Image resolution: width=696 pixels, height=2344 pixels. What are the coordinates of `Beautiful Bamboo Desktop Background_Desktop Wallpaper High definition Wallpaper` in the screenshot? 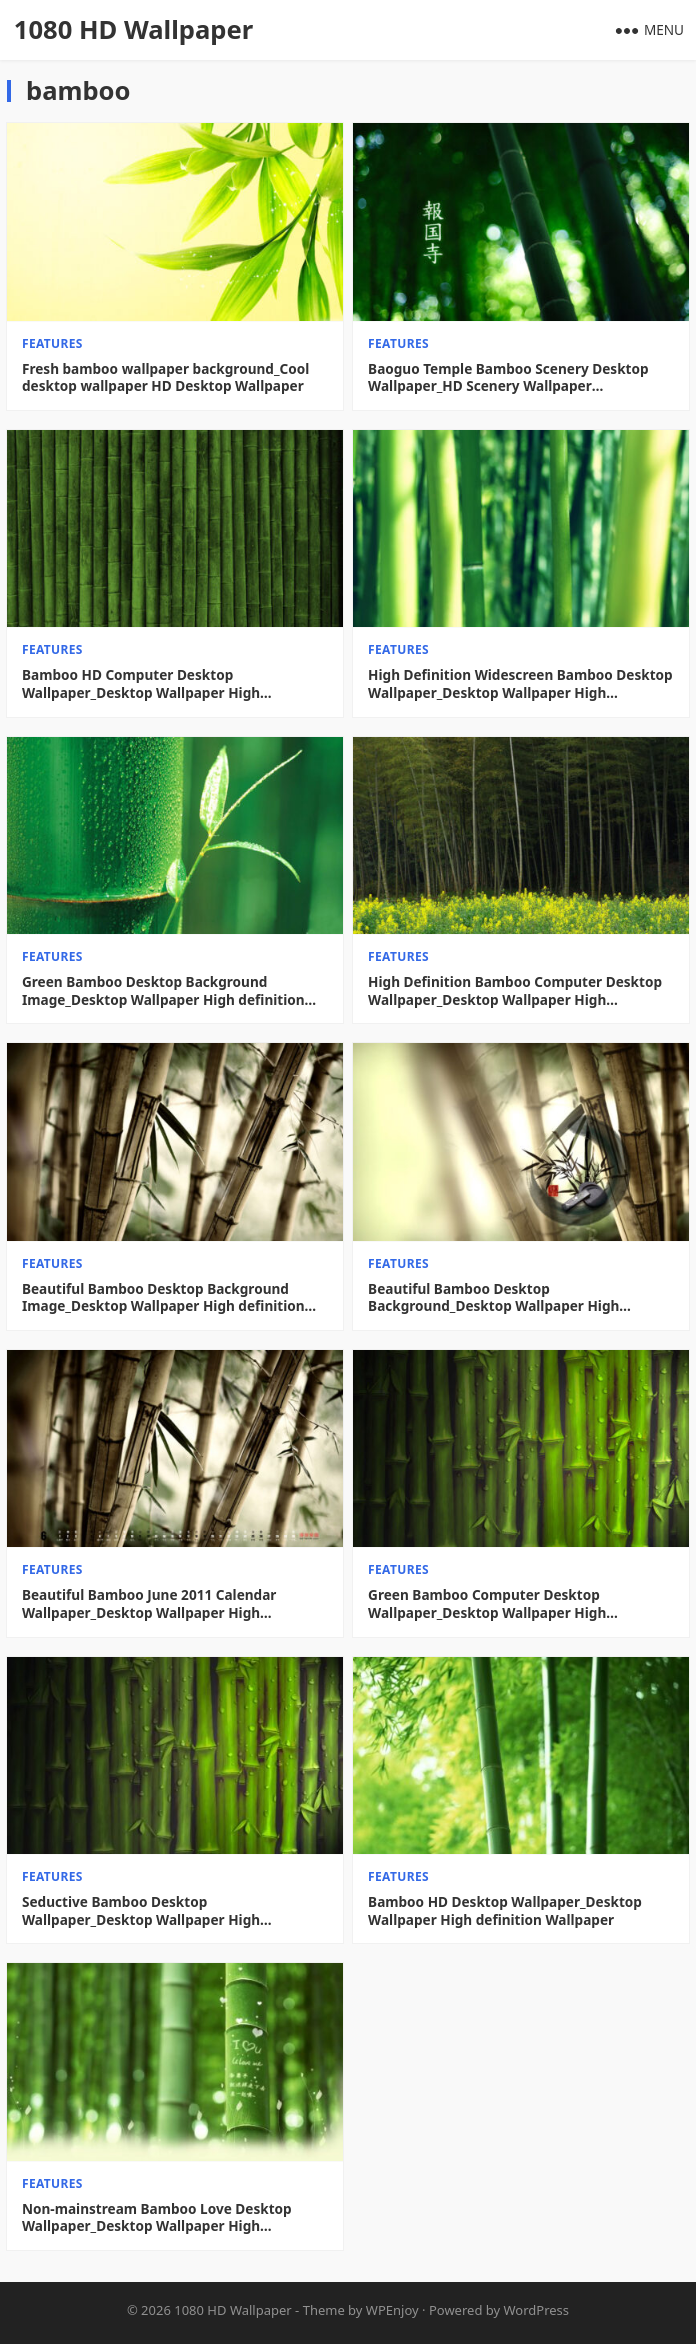 It's located at (493, 1297).